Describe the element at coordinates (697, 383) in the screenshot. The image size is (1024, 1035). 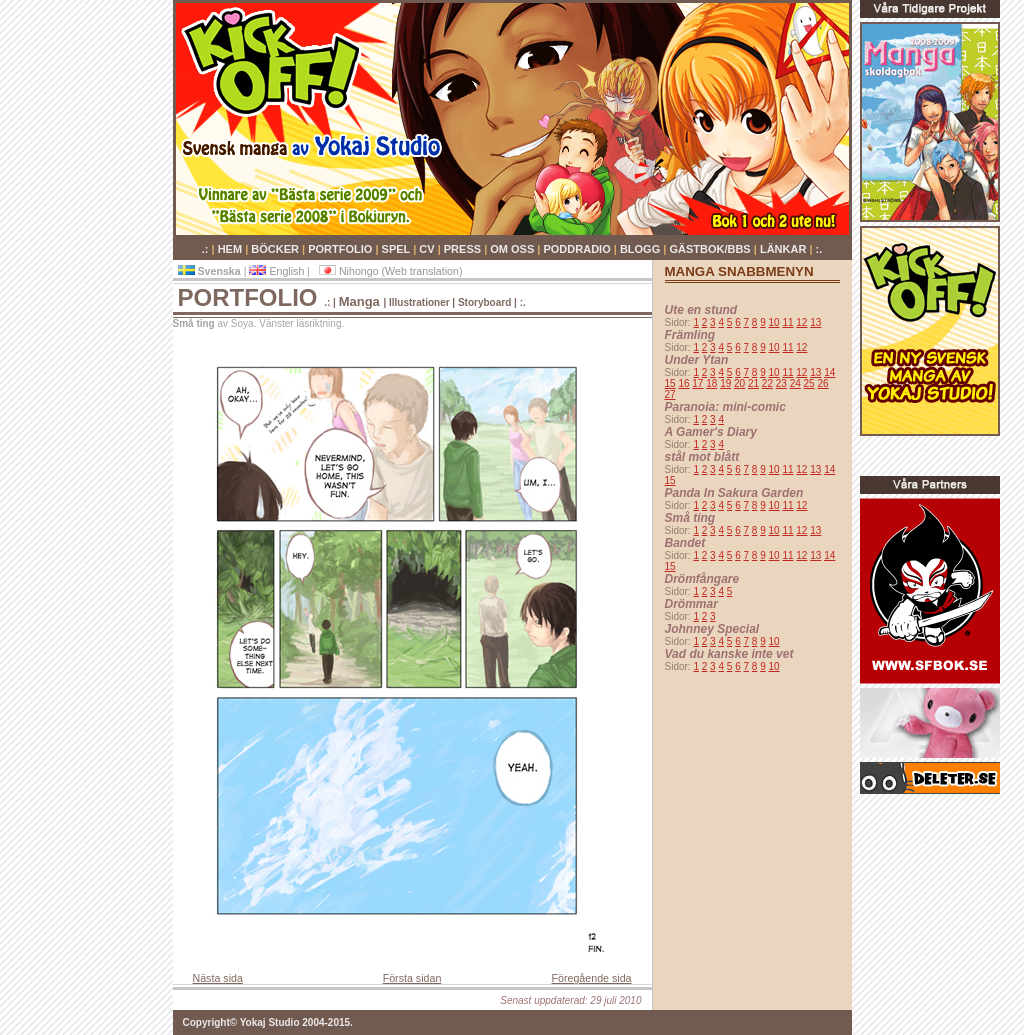
I see `17` at that location.